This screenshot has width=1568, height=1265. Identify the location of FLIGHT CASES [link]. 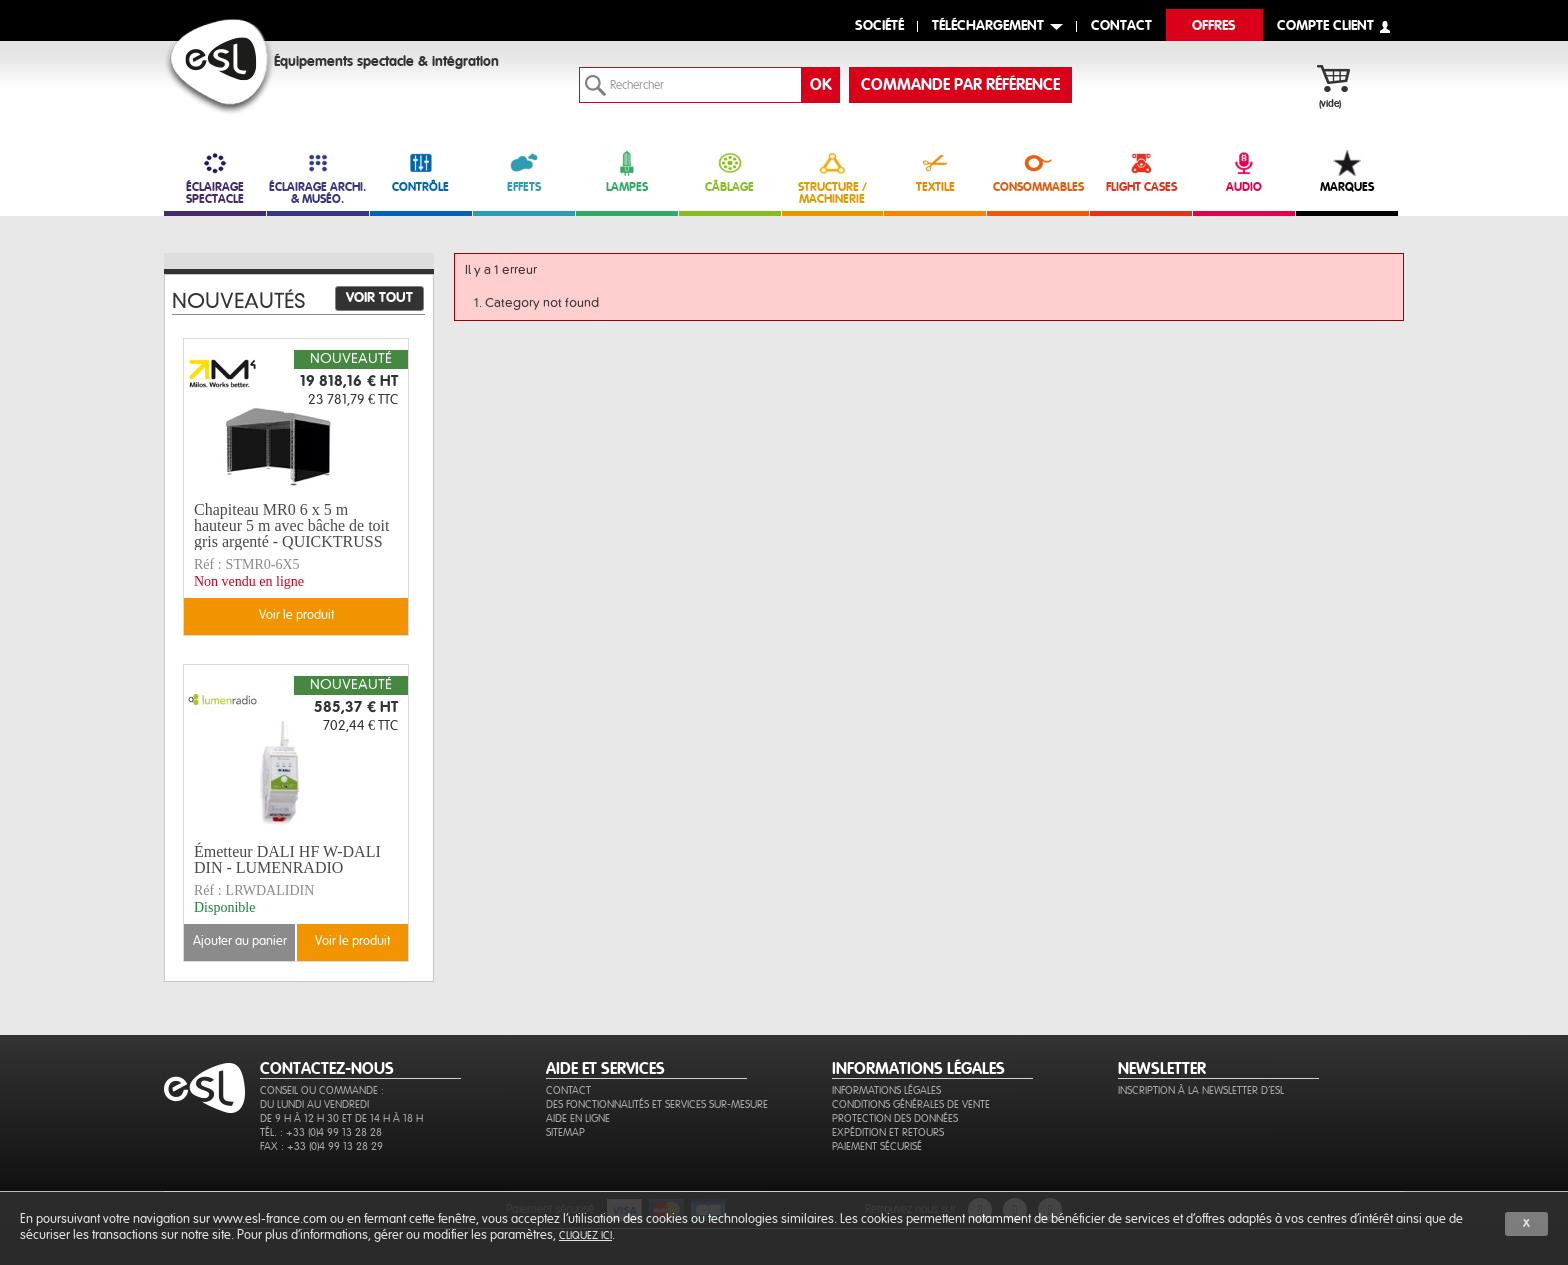
(1141, 171).